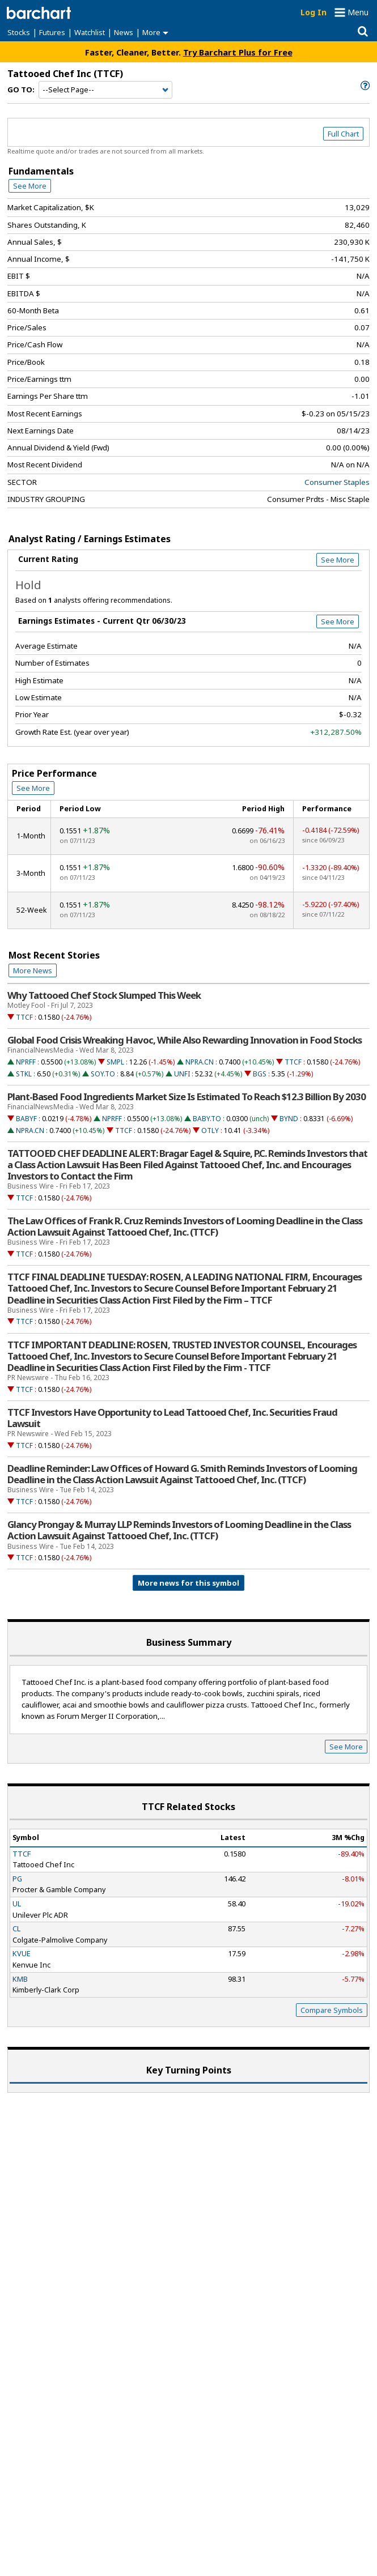 This screenshot has height=2576, width=377. I want to click on TTCF, so click(24, 1017).